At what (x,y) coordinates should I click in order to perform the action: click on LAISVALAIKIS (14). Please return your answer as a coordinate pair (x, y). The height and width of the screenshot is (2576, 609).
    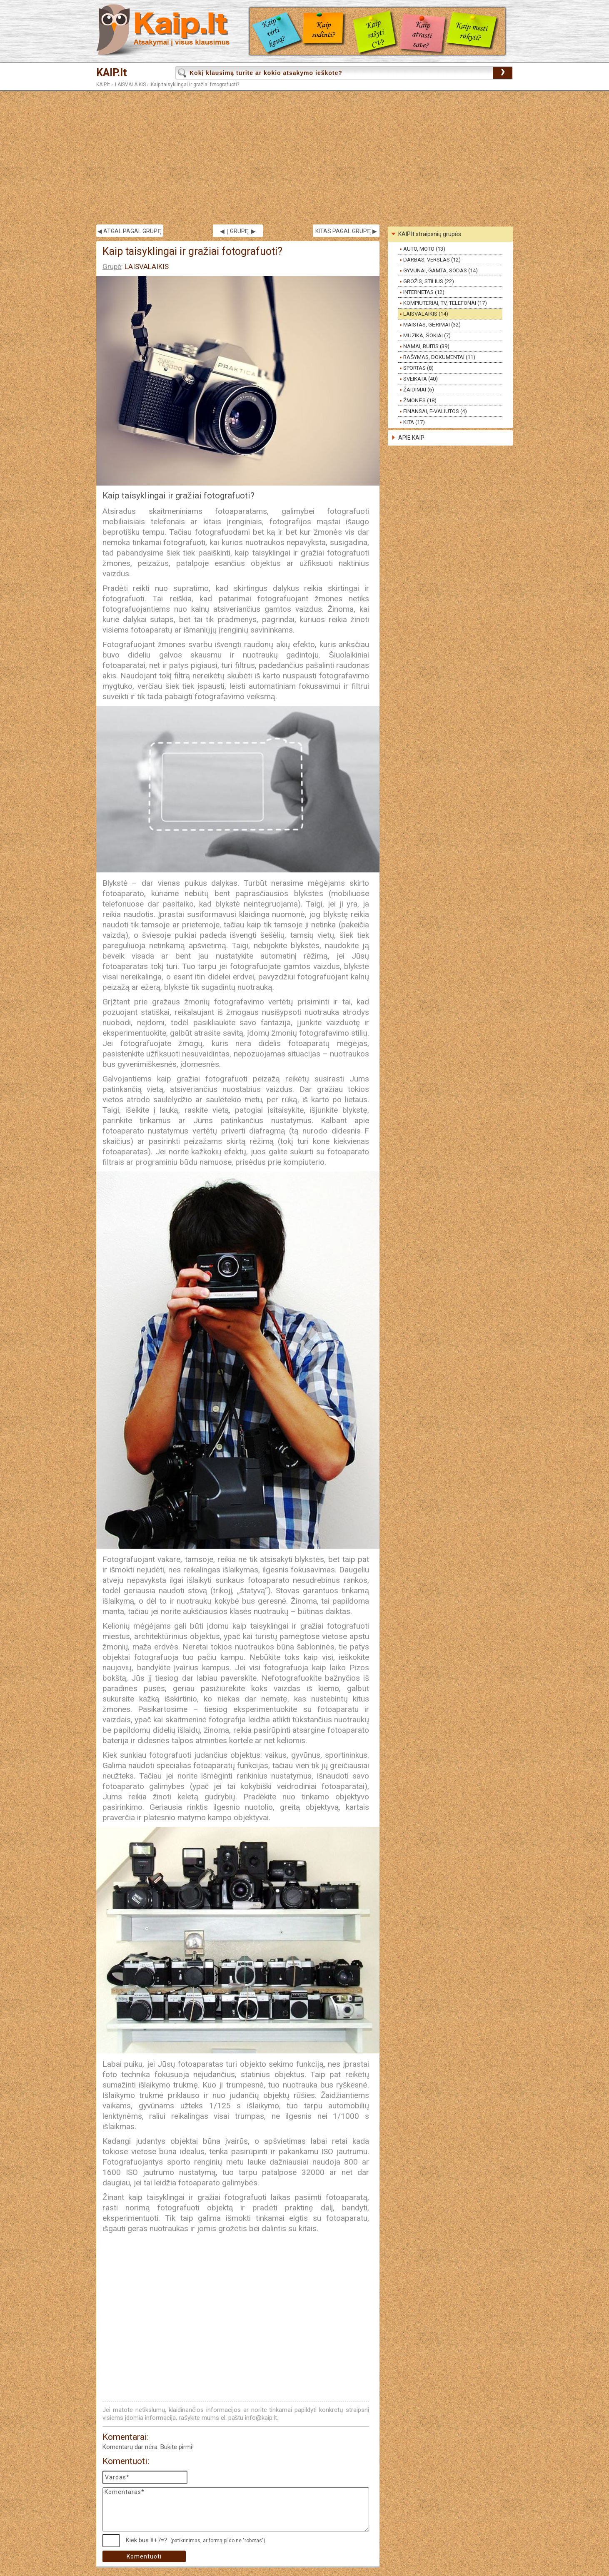
    Looking at the image, I should click on (425, 314).